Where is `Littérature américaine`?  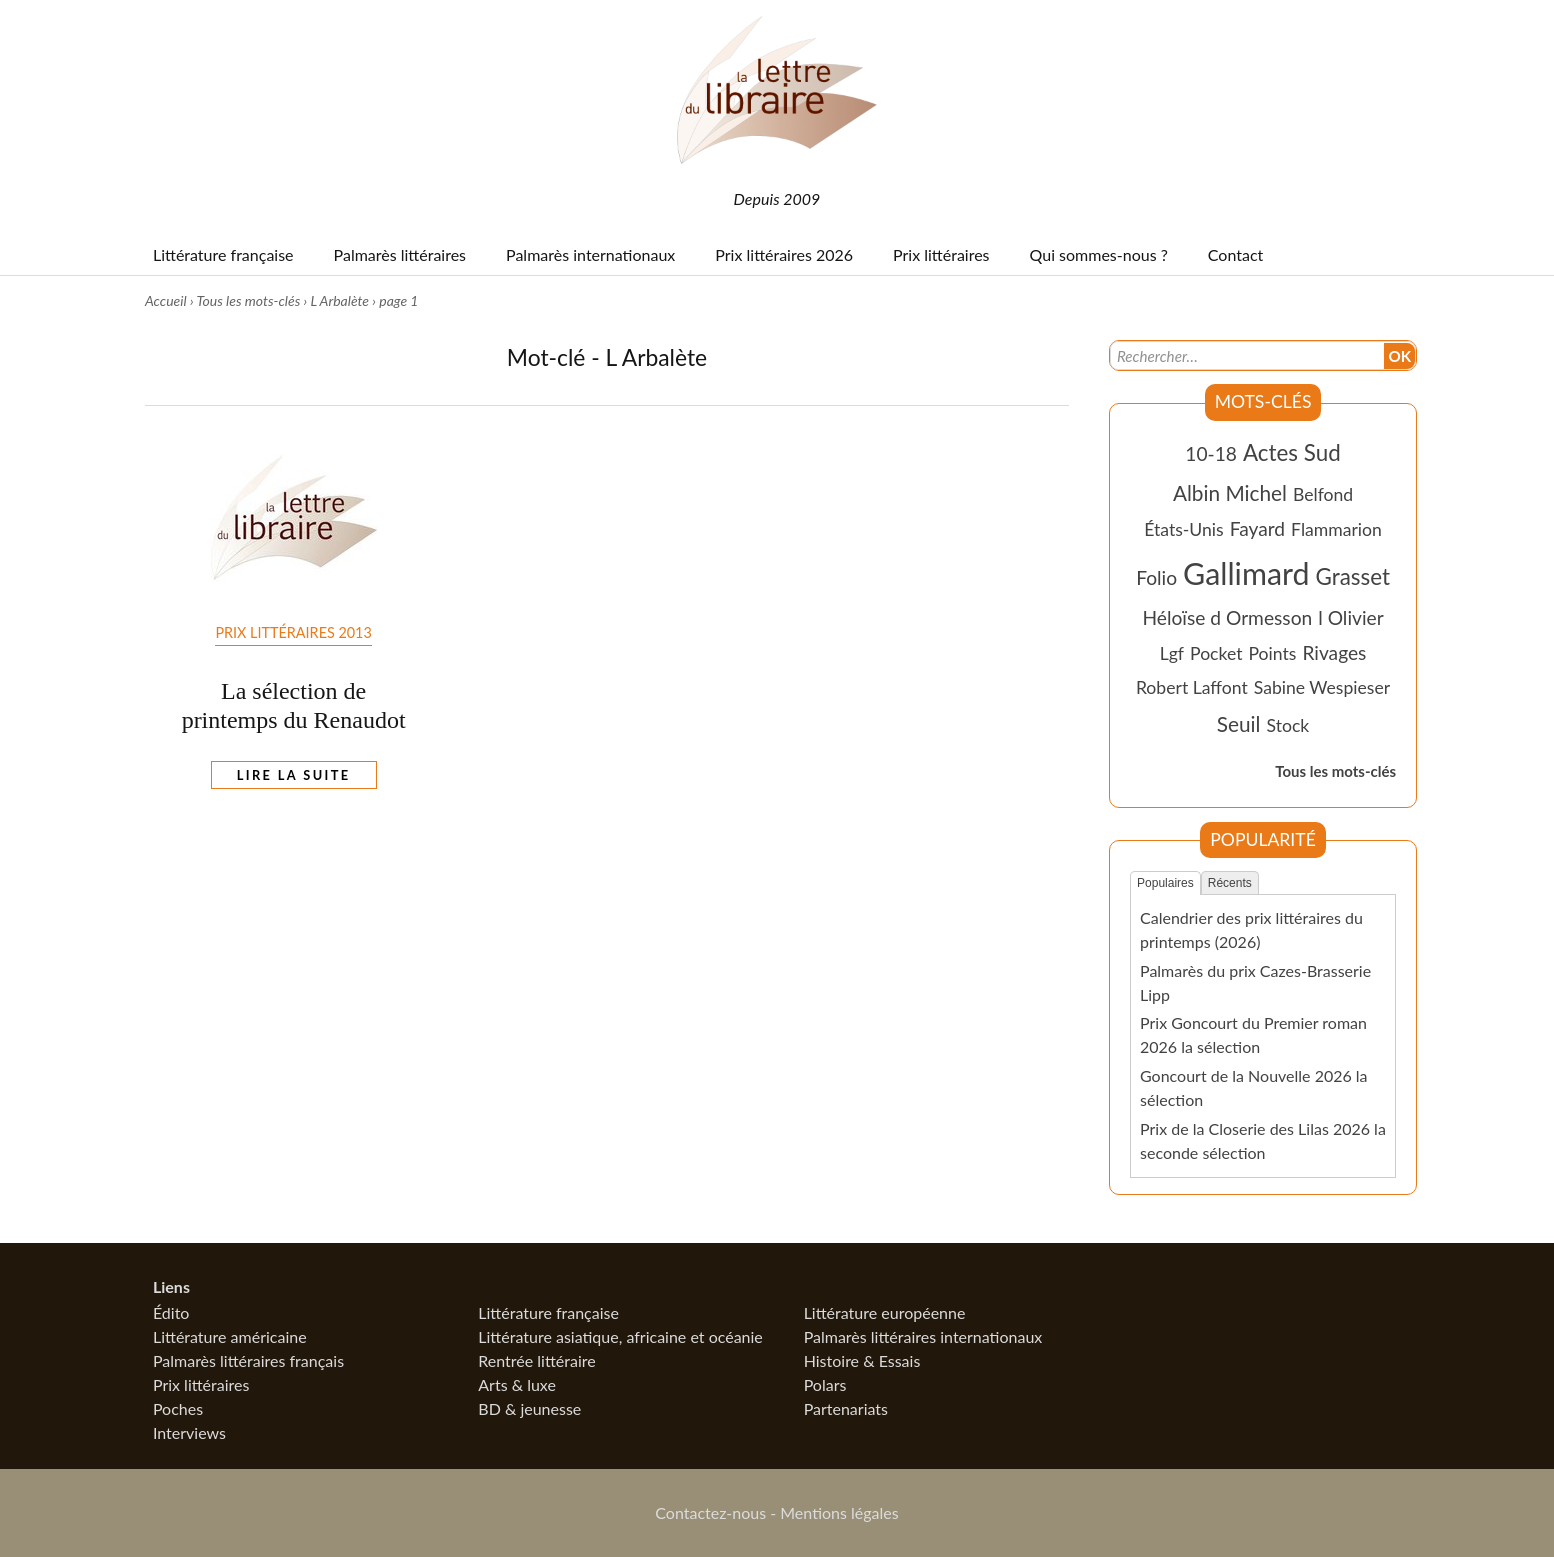
Littérature américaine is located at coordinates (230, 1336).